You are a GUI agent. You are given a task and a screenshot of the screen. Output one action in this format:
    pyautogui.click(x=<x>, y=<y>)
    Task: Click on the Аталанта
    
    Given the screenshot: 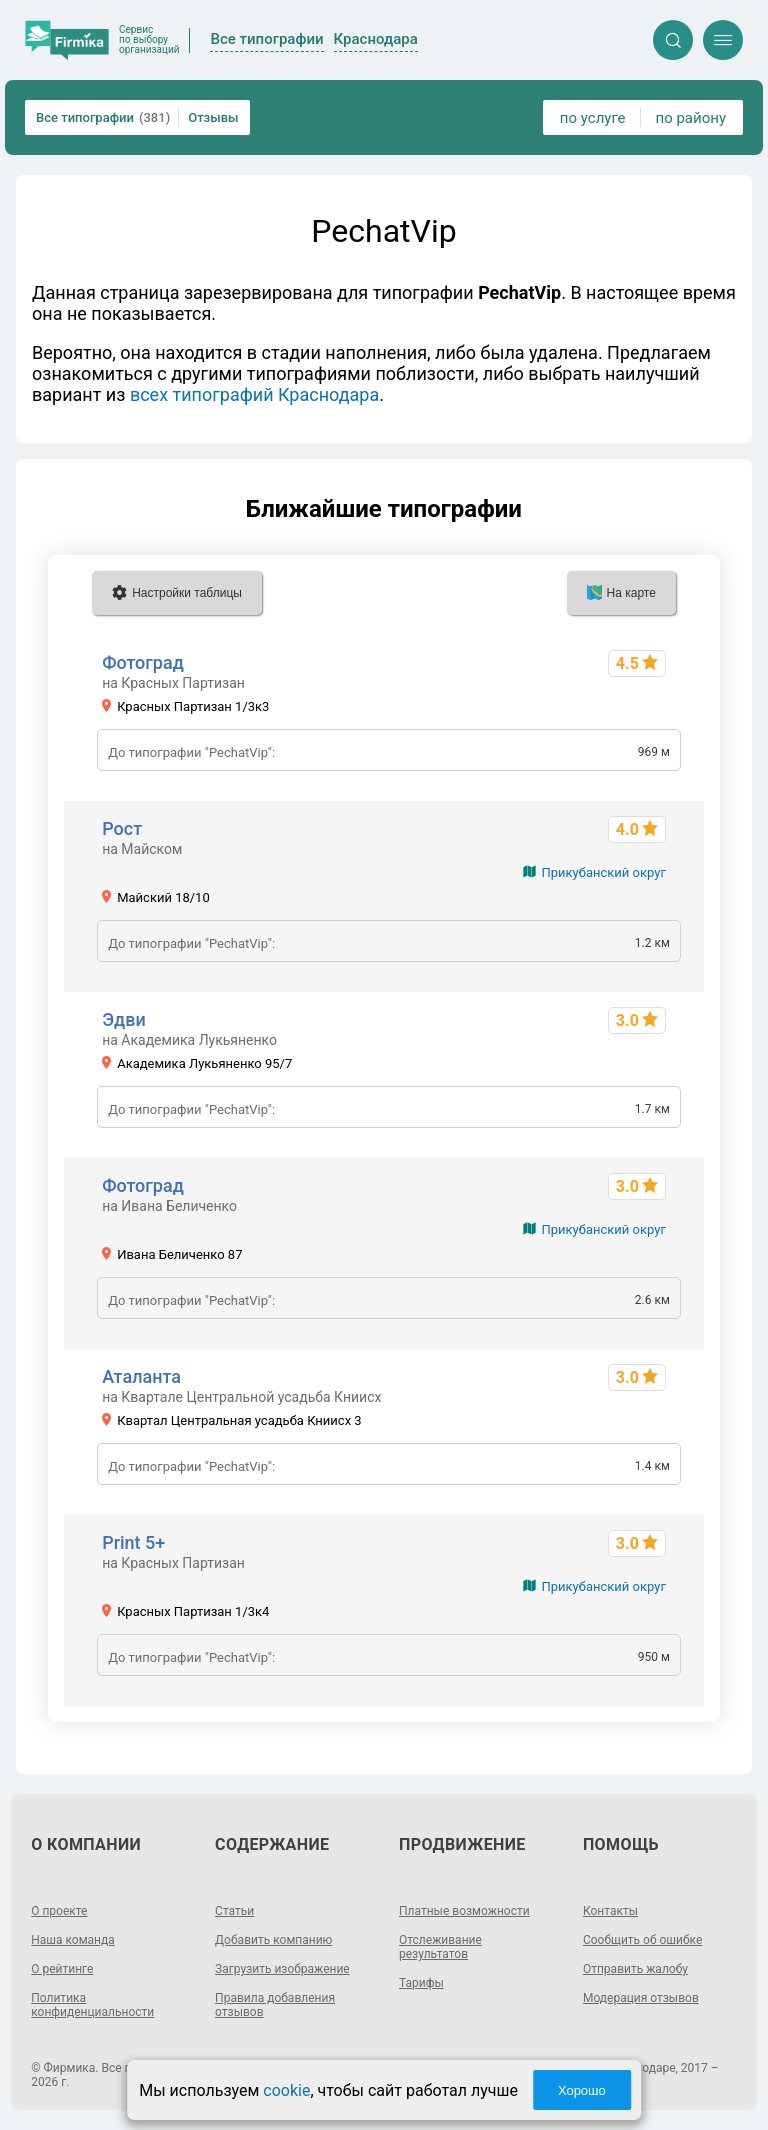 What is the action you would take?
    pyautogui.click(x=141, y=1376)
    